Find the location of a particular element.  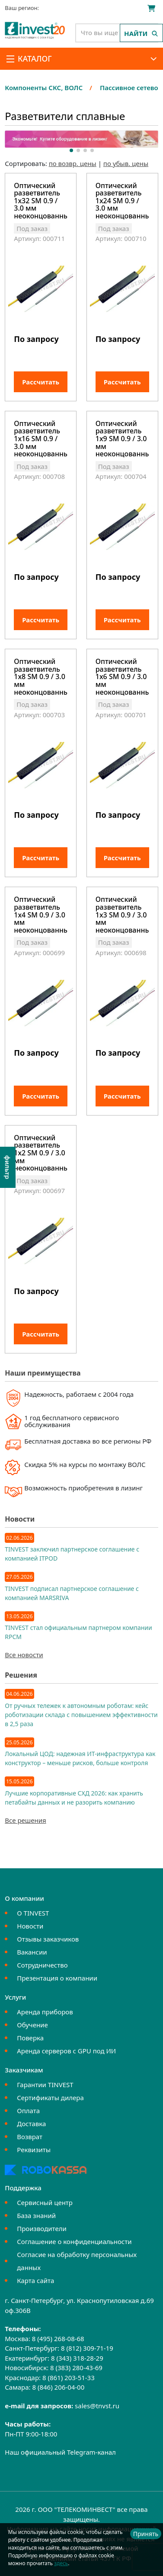

Оптический разветвитель 1x32 SM 0.9 / 3.0 мм неоконцованный is located at coordinates (40, 201).